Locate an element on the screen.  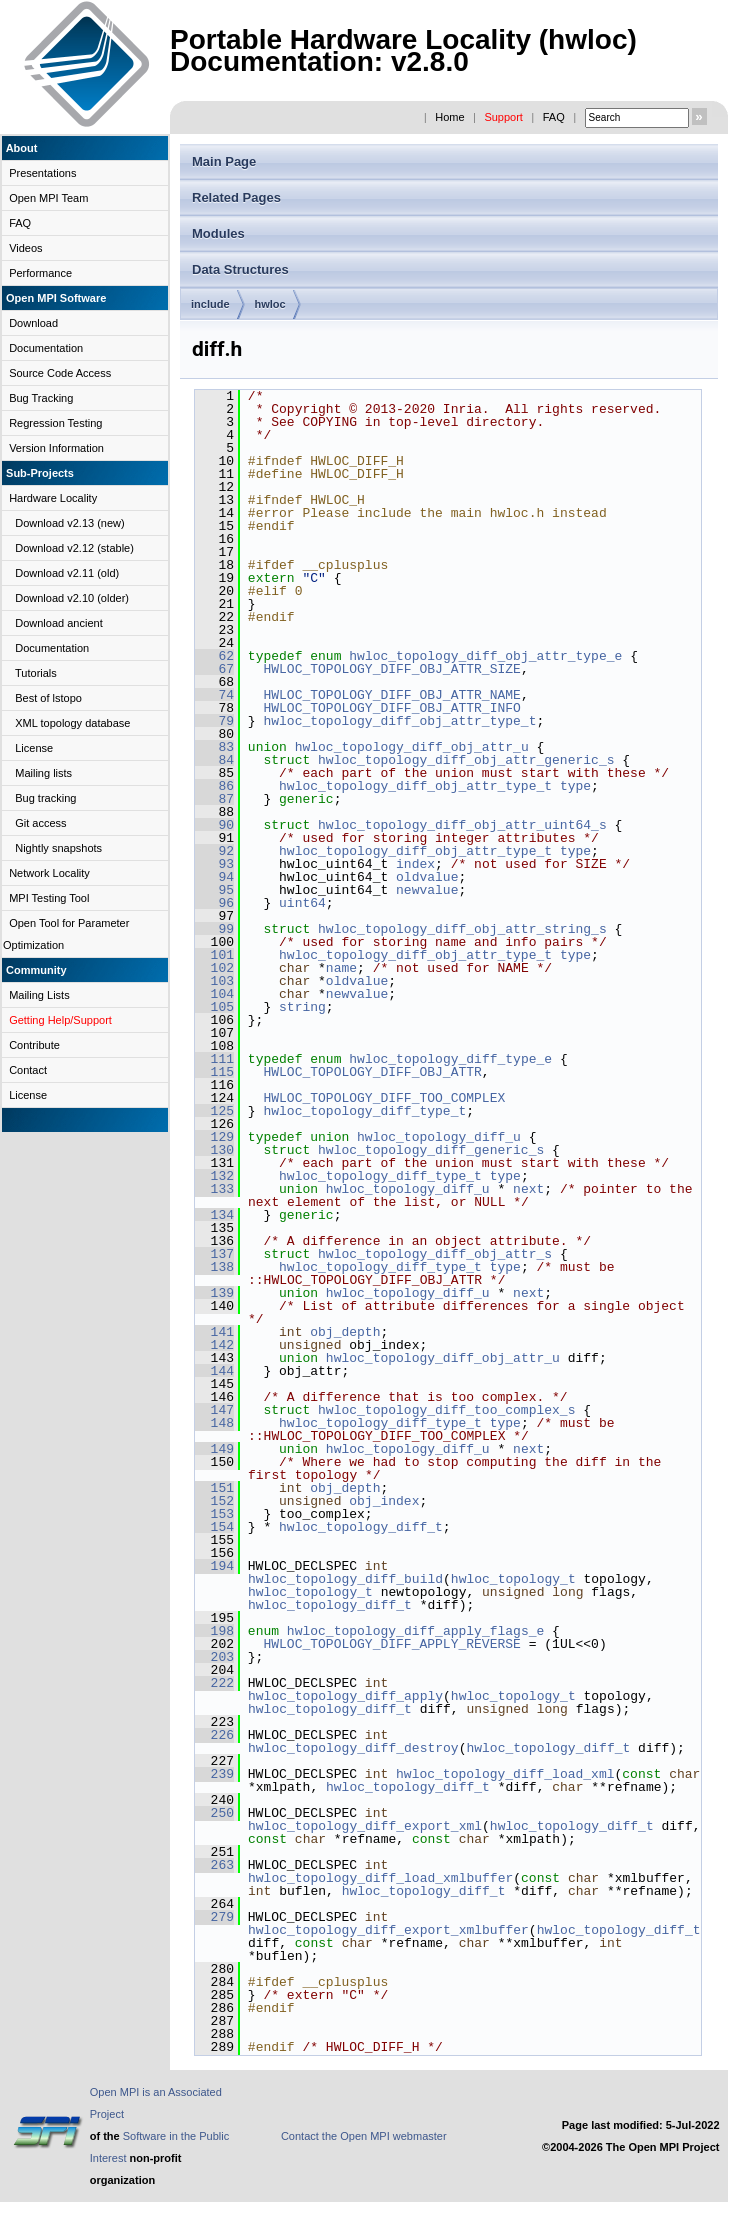
oldvalue is located at coordinates (427, 877).